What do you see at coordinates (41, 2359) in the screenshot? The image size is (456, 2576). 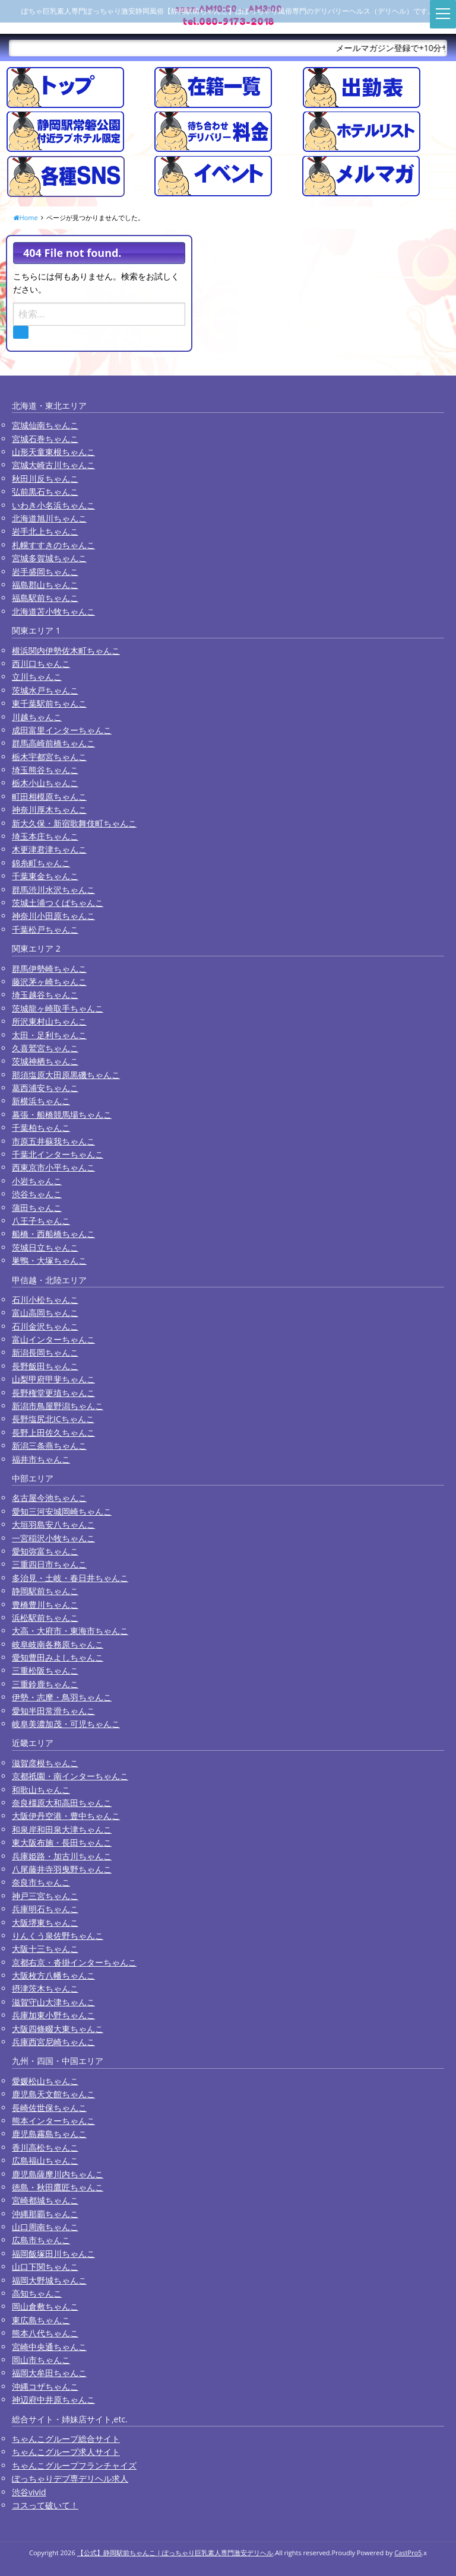 I see `岡山市ちゃんこ` at bounding box center [41, 2359].